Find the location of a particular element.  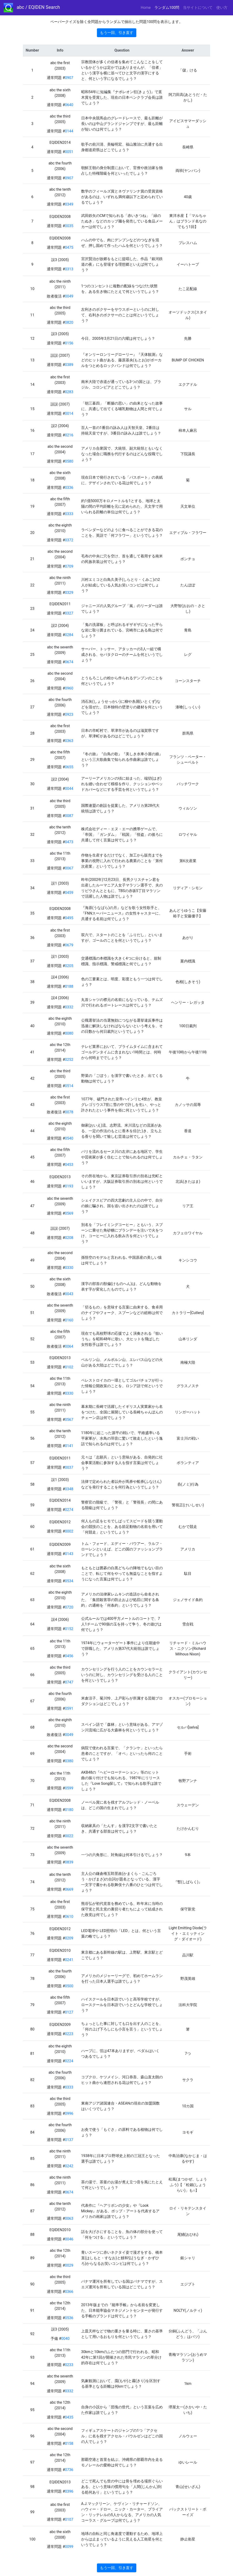

0193 is located at coordinates (69, 1186).